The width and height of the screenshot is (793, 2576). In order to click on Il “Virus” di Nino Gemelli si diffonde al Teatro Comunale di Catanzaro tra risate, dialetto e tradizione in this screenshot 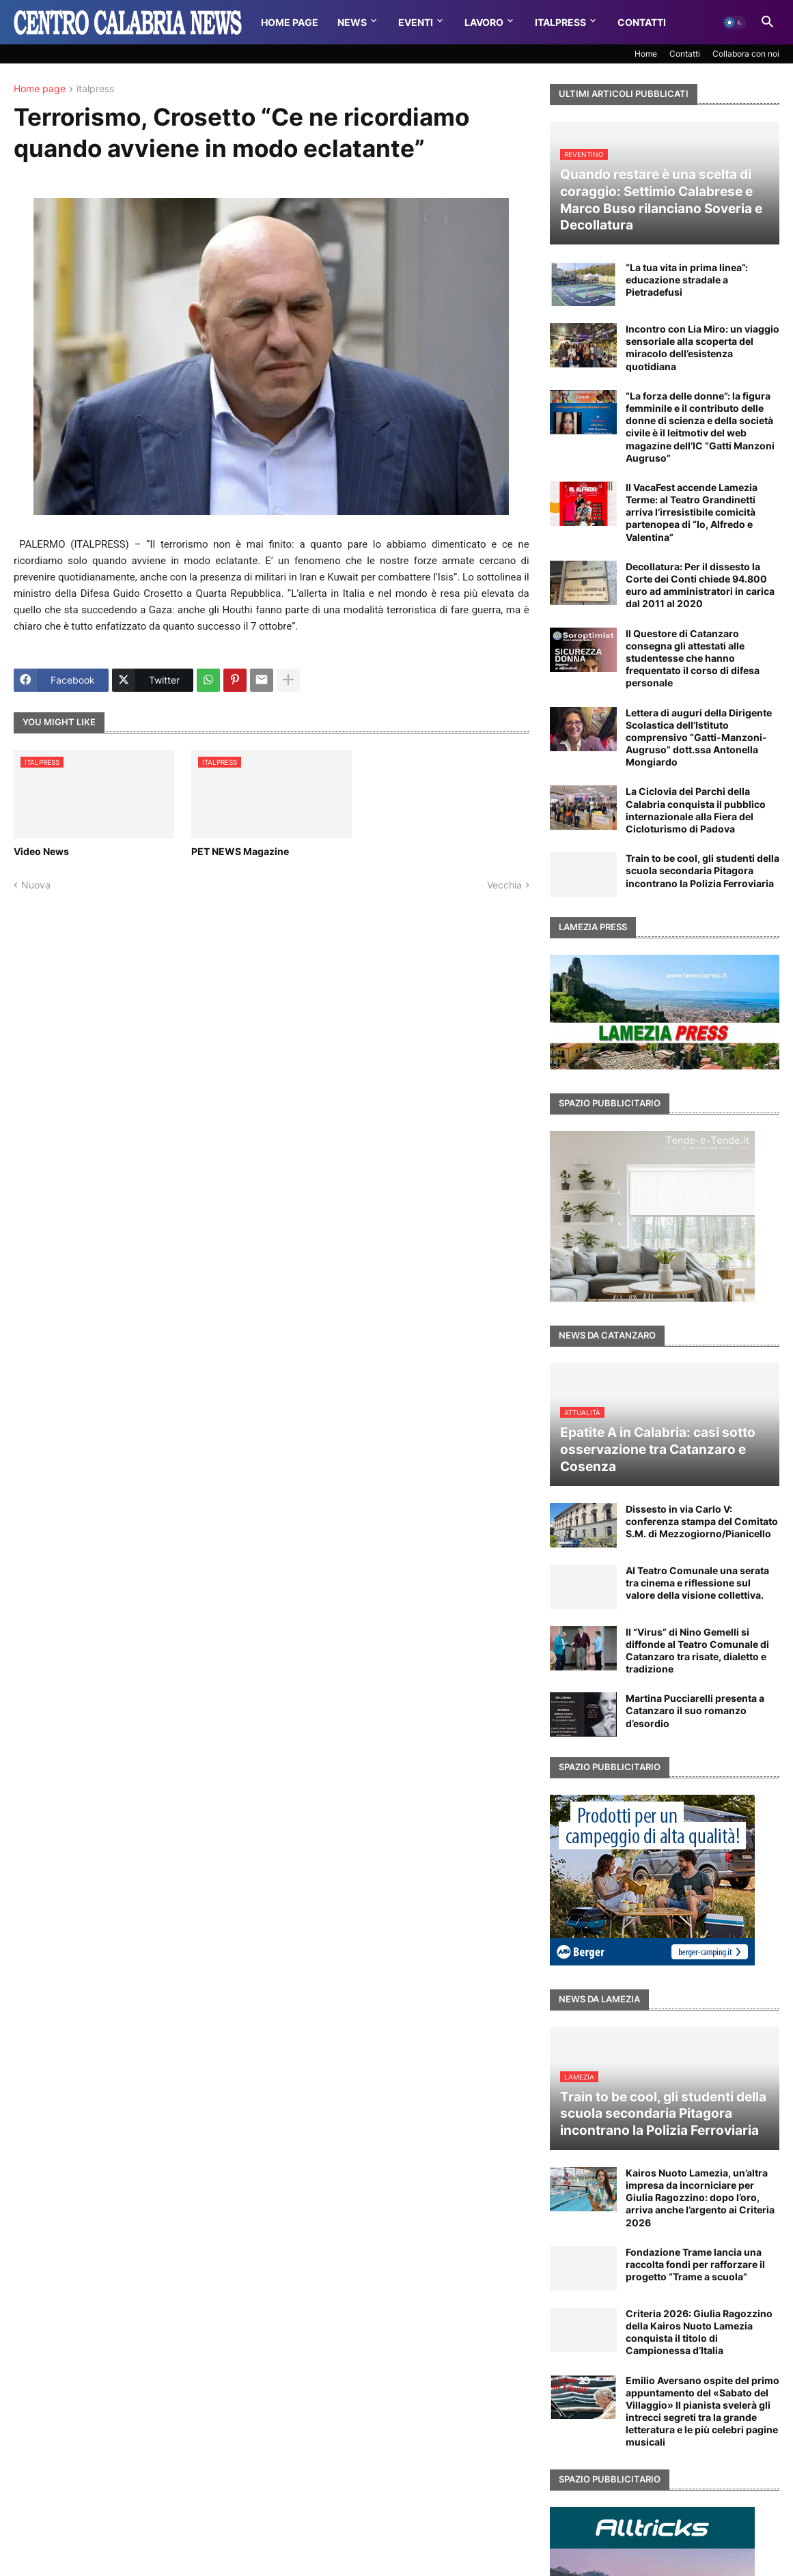, I will do `click(697, 1650)`.